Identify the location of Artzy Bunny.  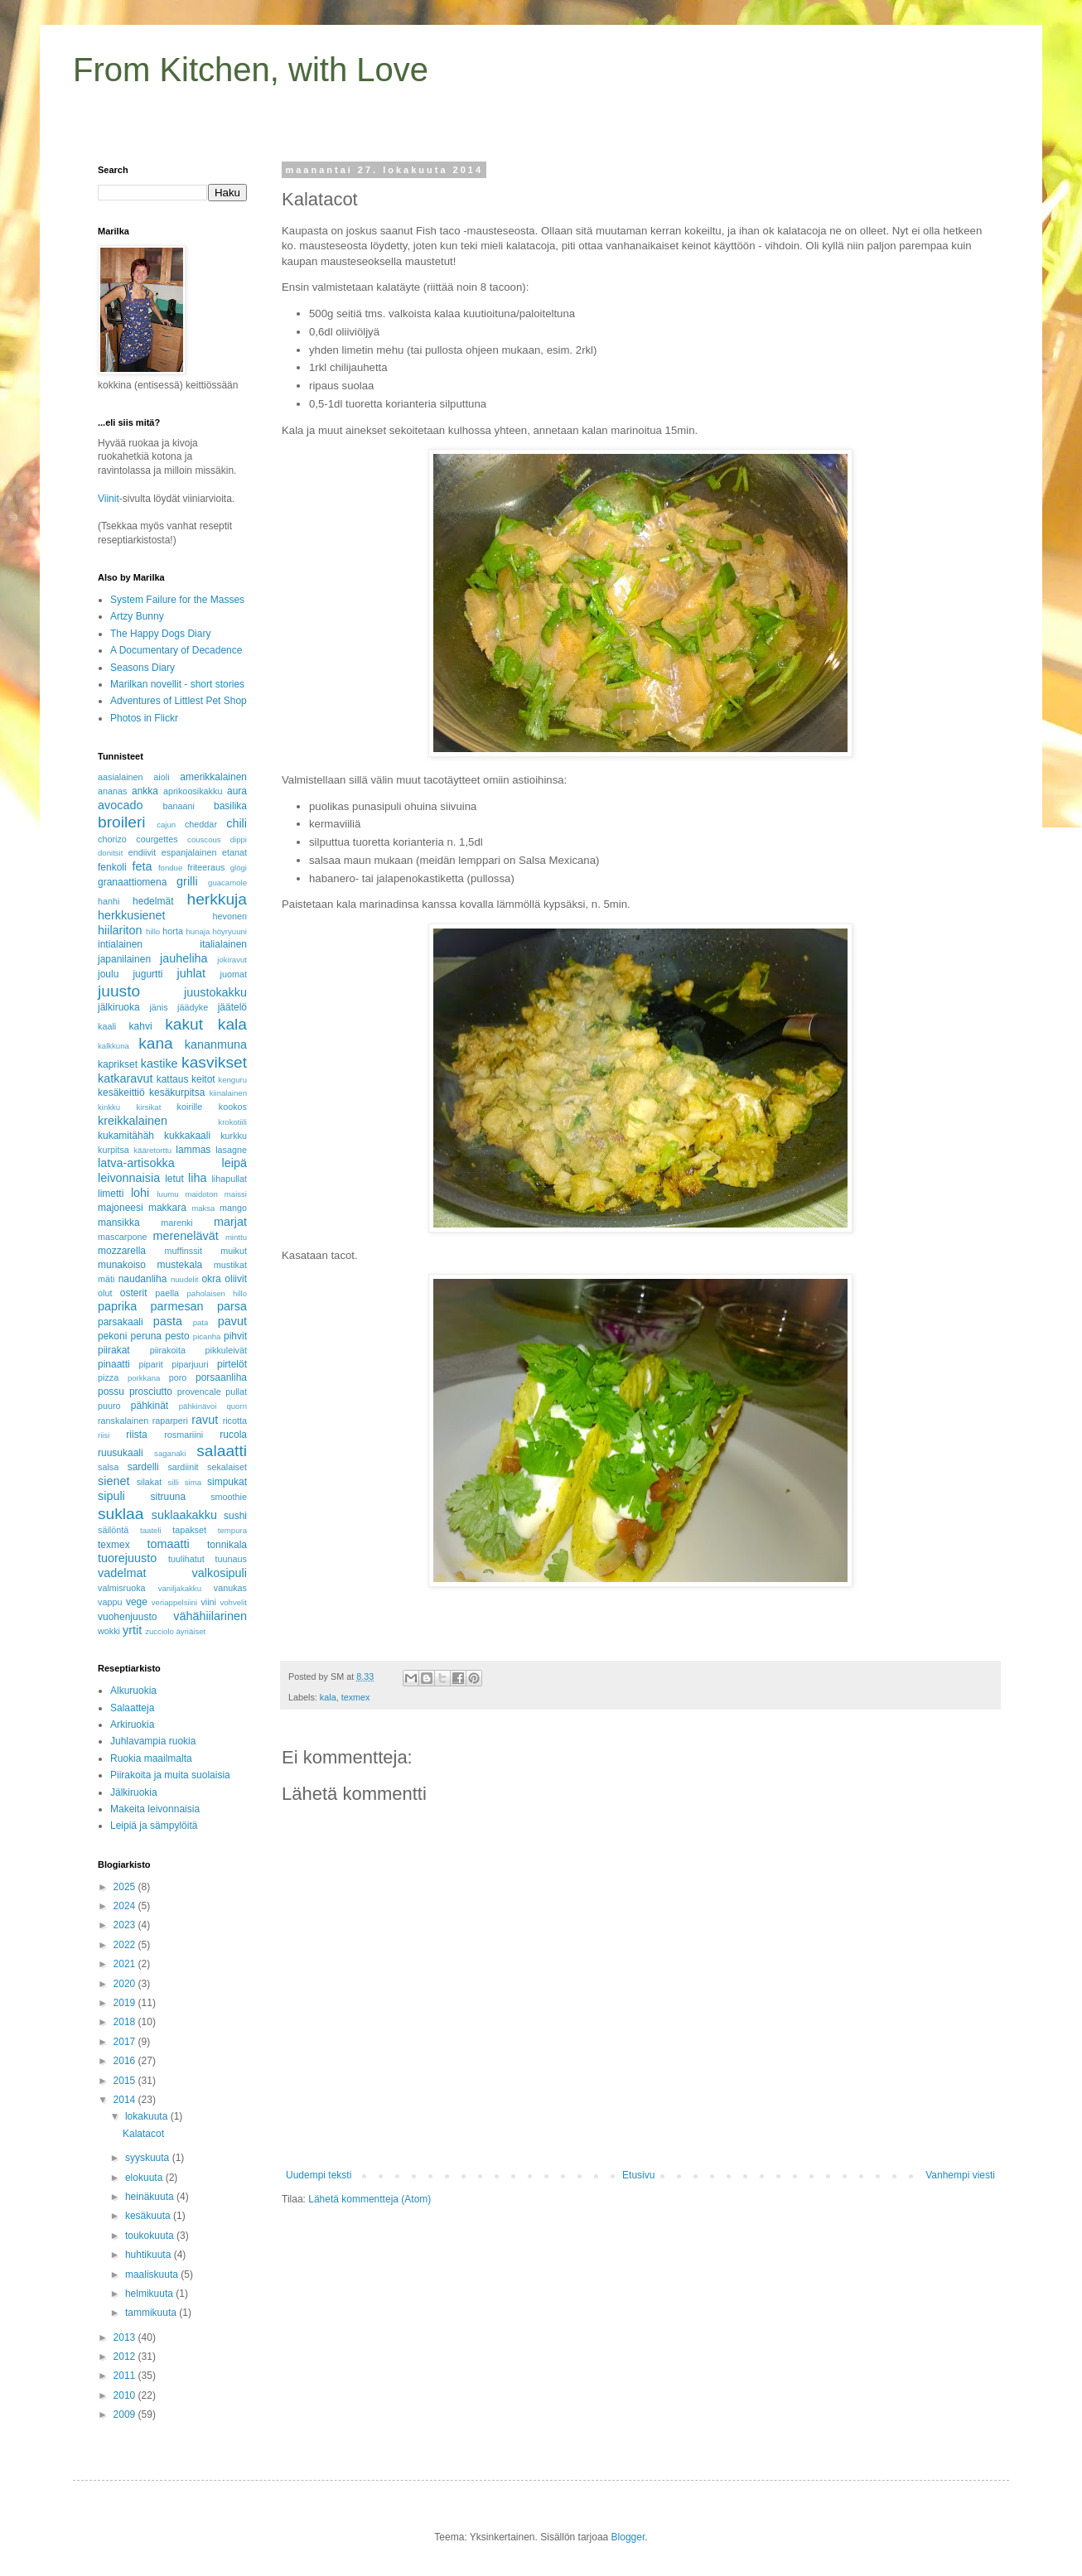
(137, 616).